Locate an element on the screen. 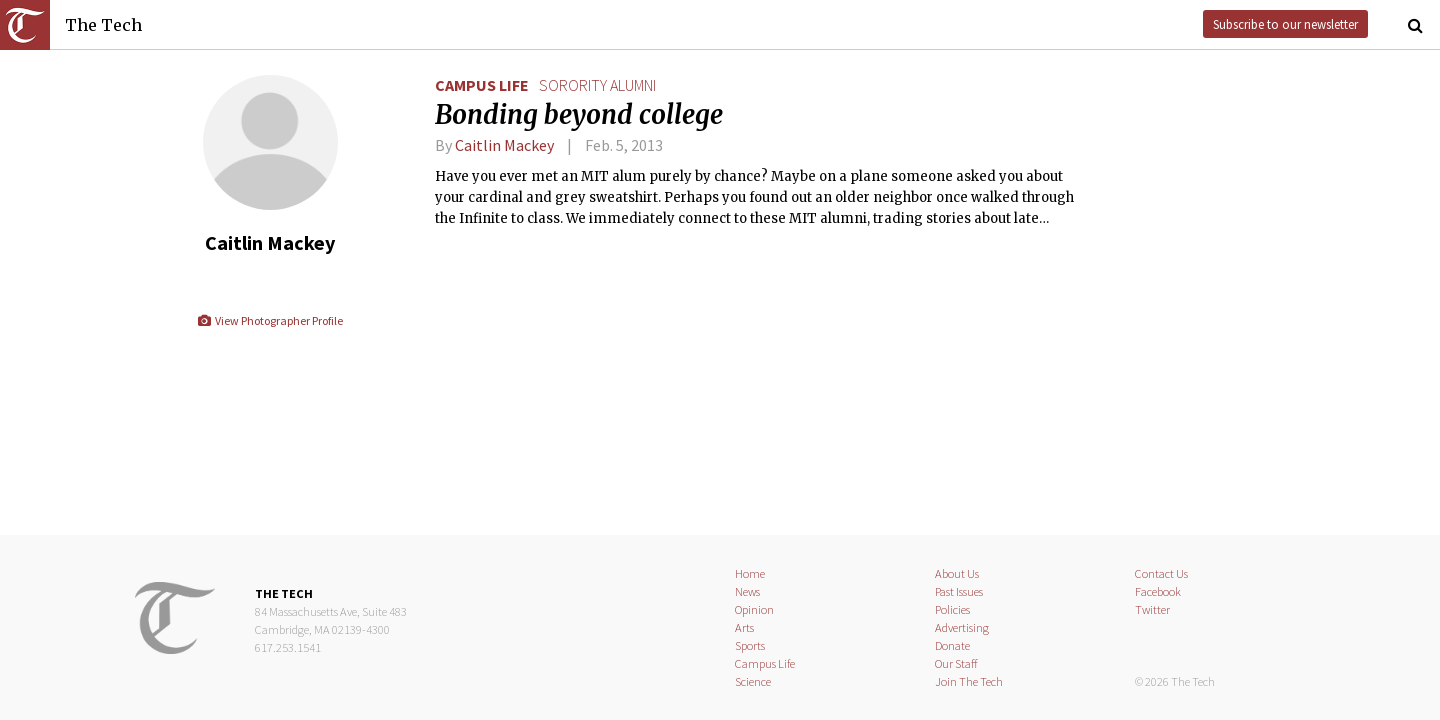 The width and height of the screenshot is (1440, 720). Bonding beyond college is located at coordinates (579, 115).